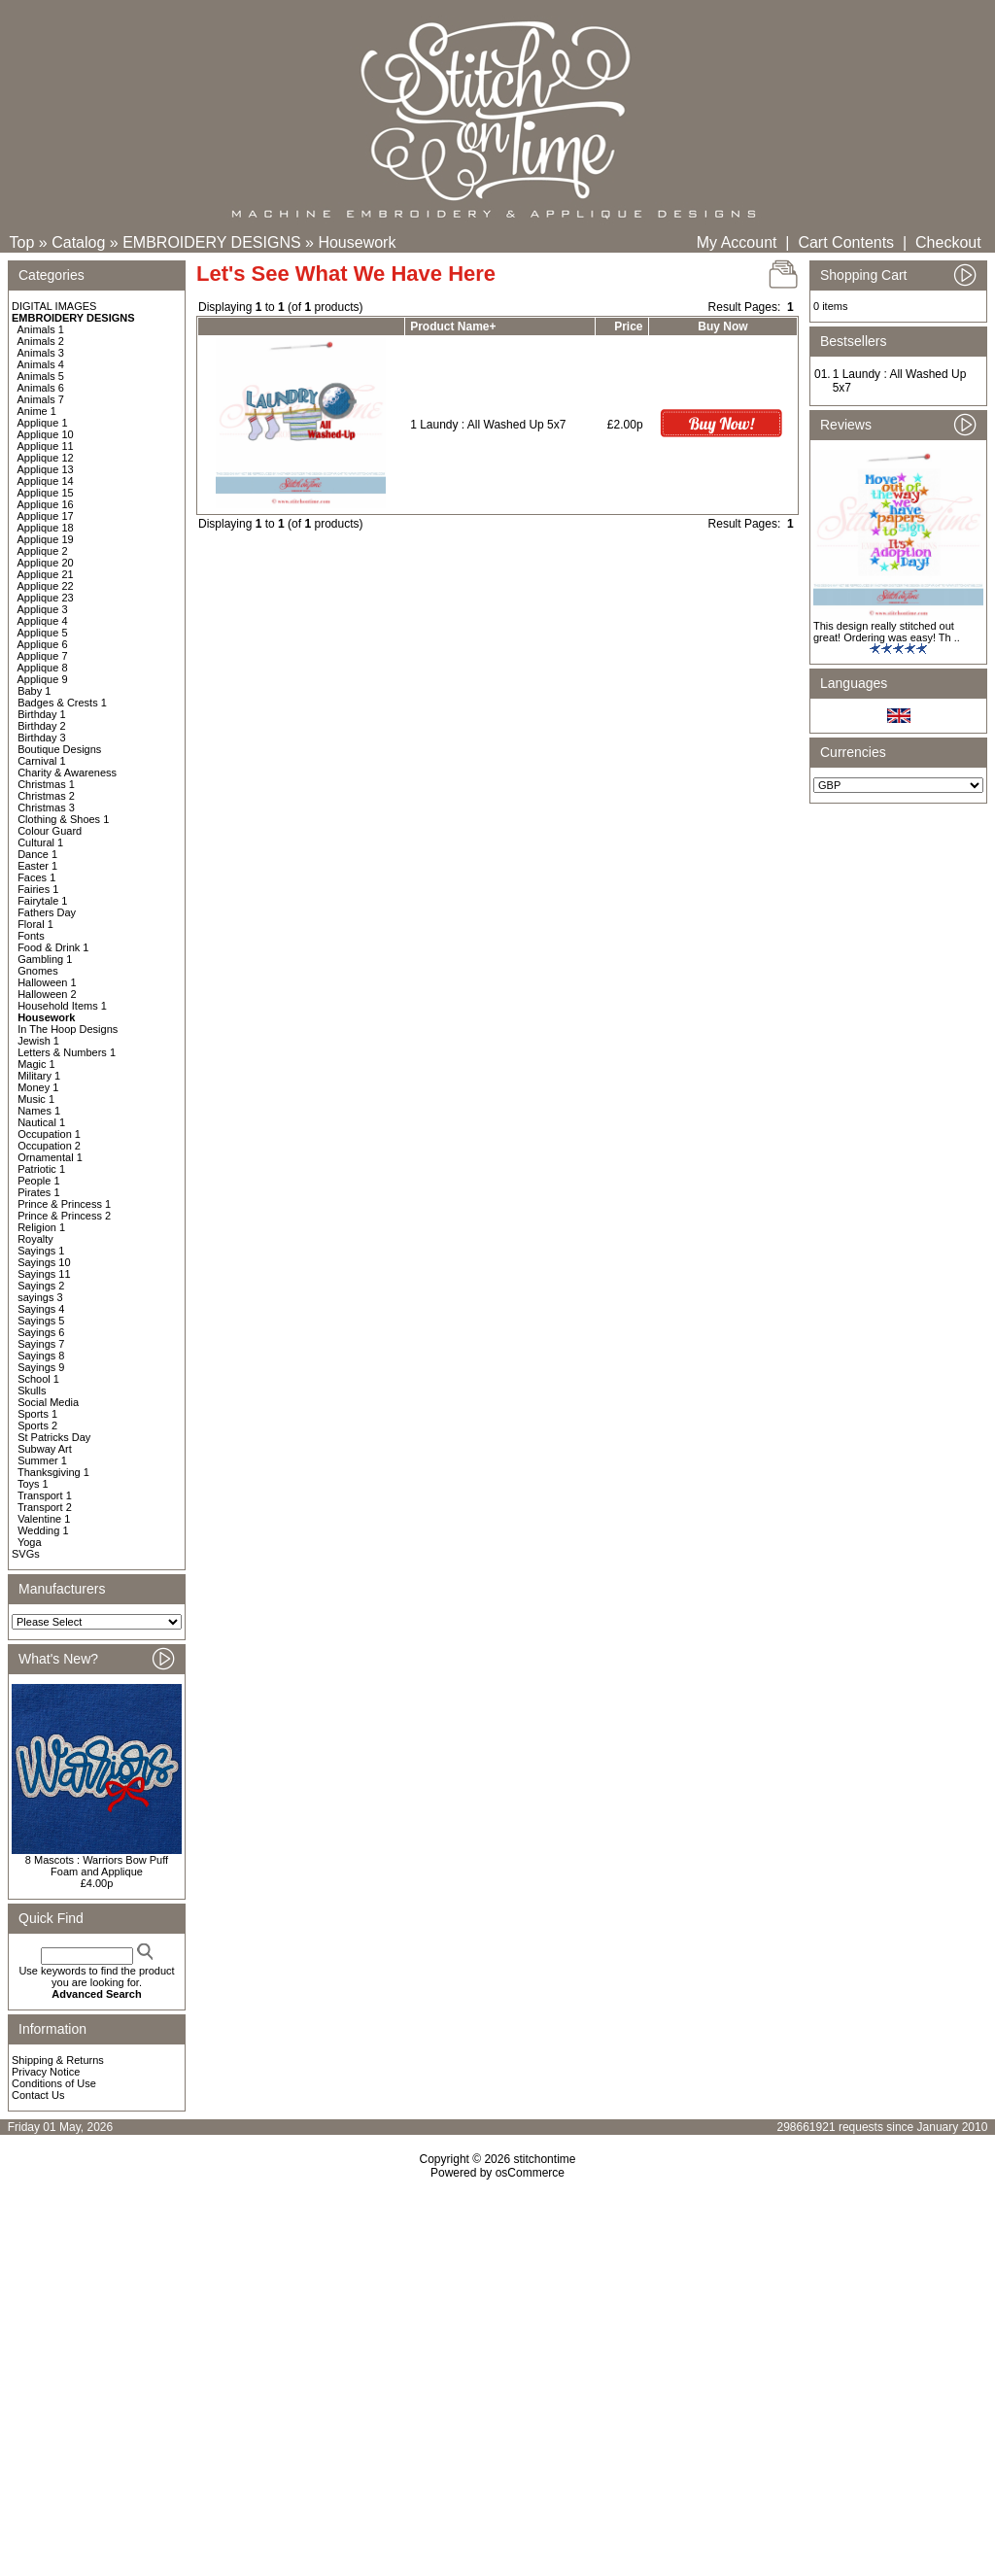  What do you see at coordinates (488, 424) in the screenshot?
I see `1 Laundy : All Washed Up 5x7` at bounding box center [488, 424].